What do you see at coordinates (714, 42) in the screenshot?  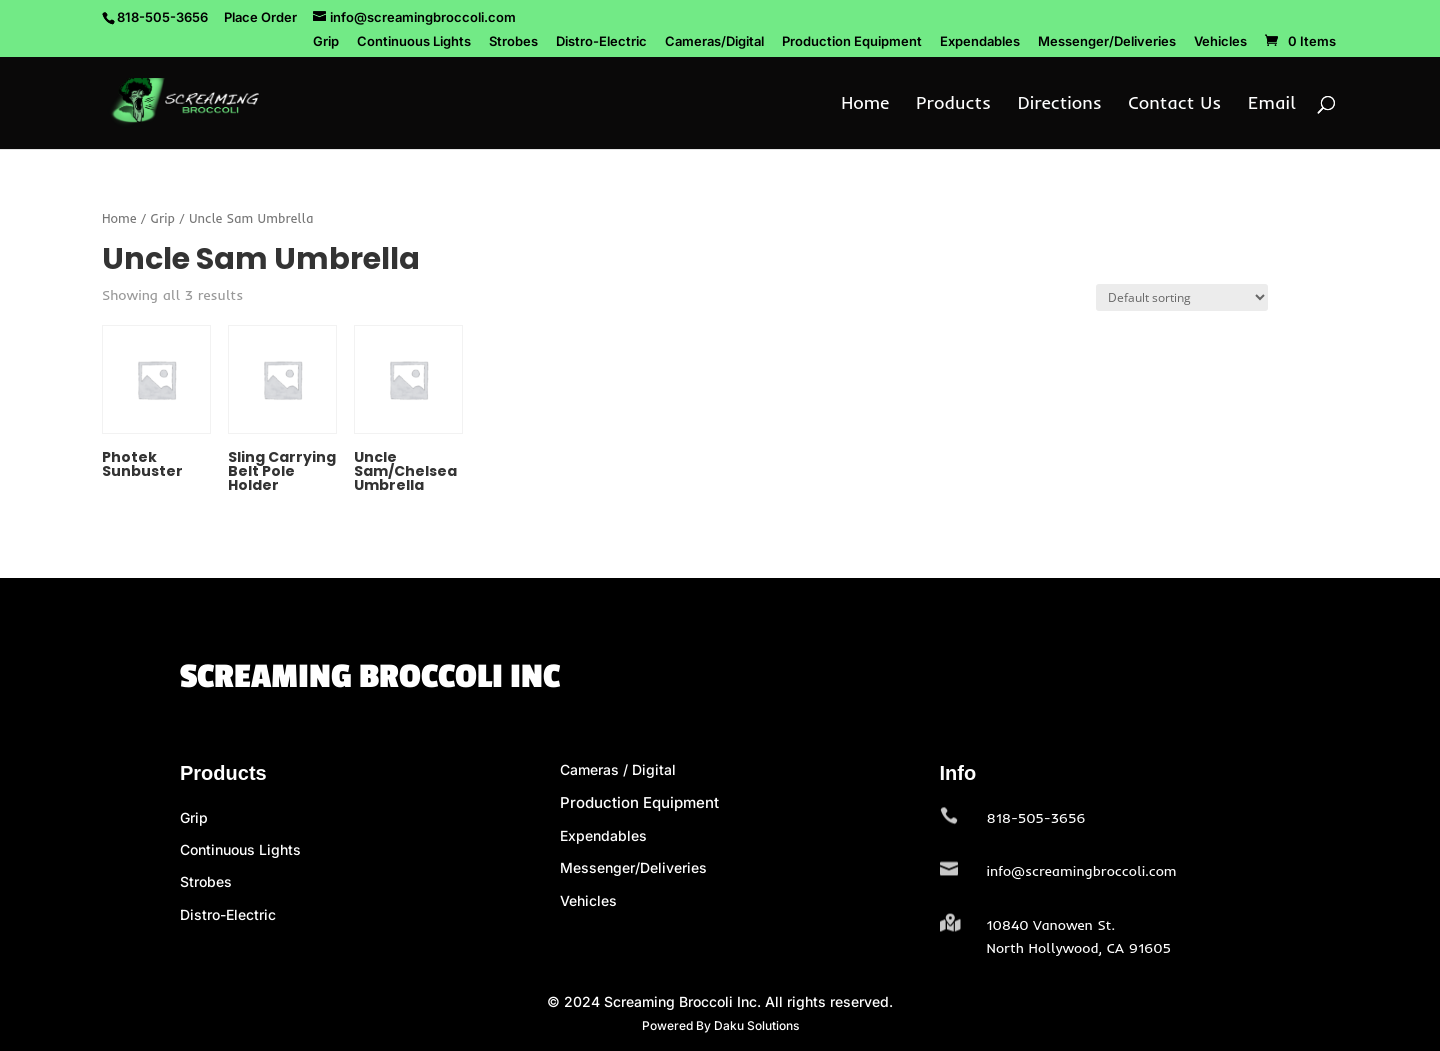 I see `Cameras/Digital` at bounding box center [714, 42].